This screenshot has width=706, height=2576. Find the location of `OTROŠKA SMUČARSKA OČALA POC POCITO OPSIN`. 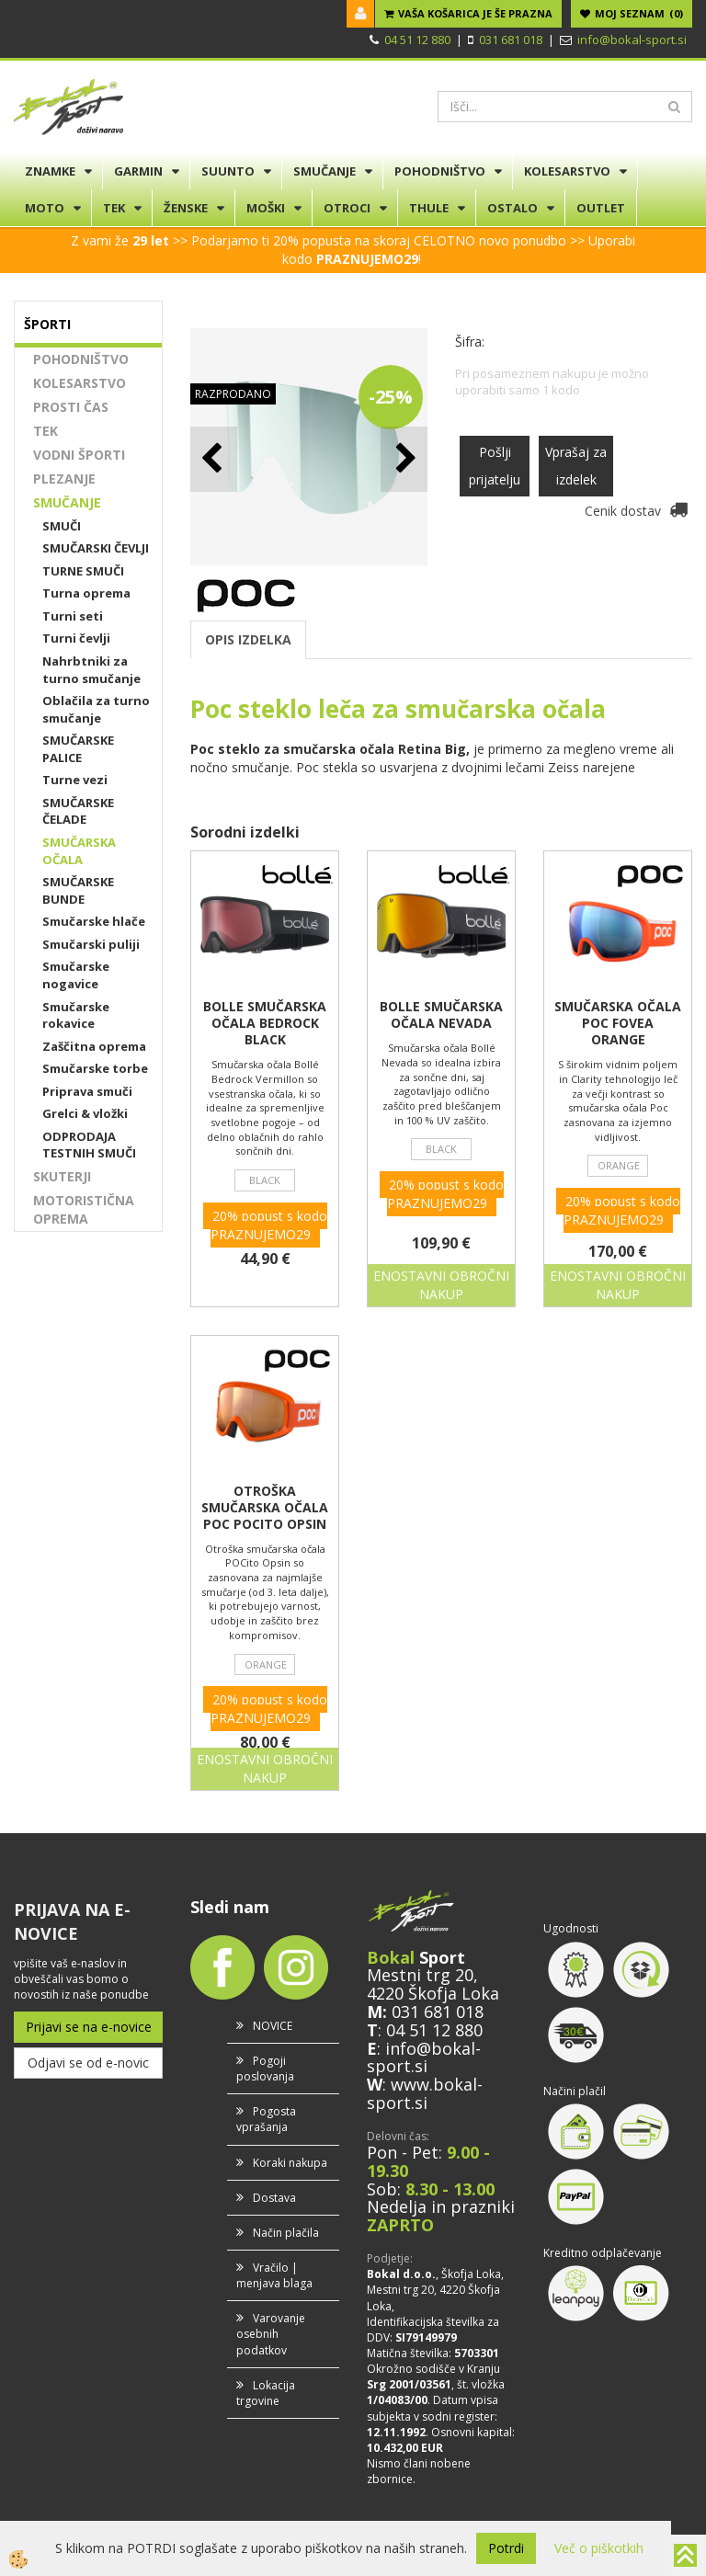

OTROŠKA SMUČARSKA OČALA POC POCITO OPSIN is located at coordinates (264, 1508).